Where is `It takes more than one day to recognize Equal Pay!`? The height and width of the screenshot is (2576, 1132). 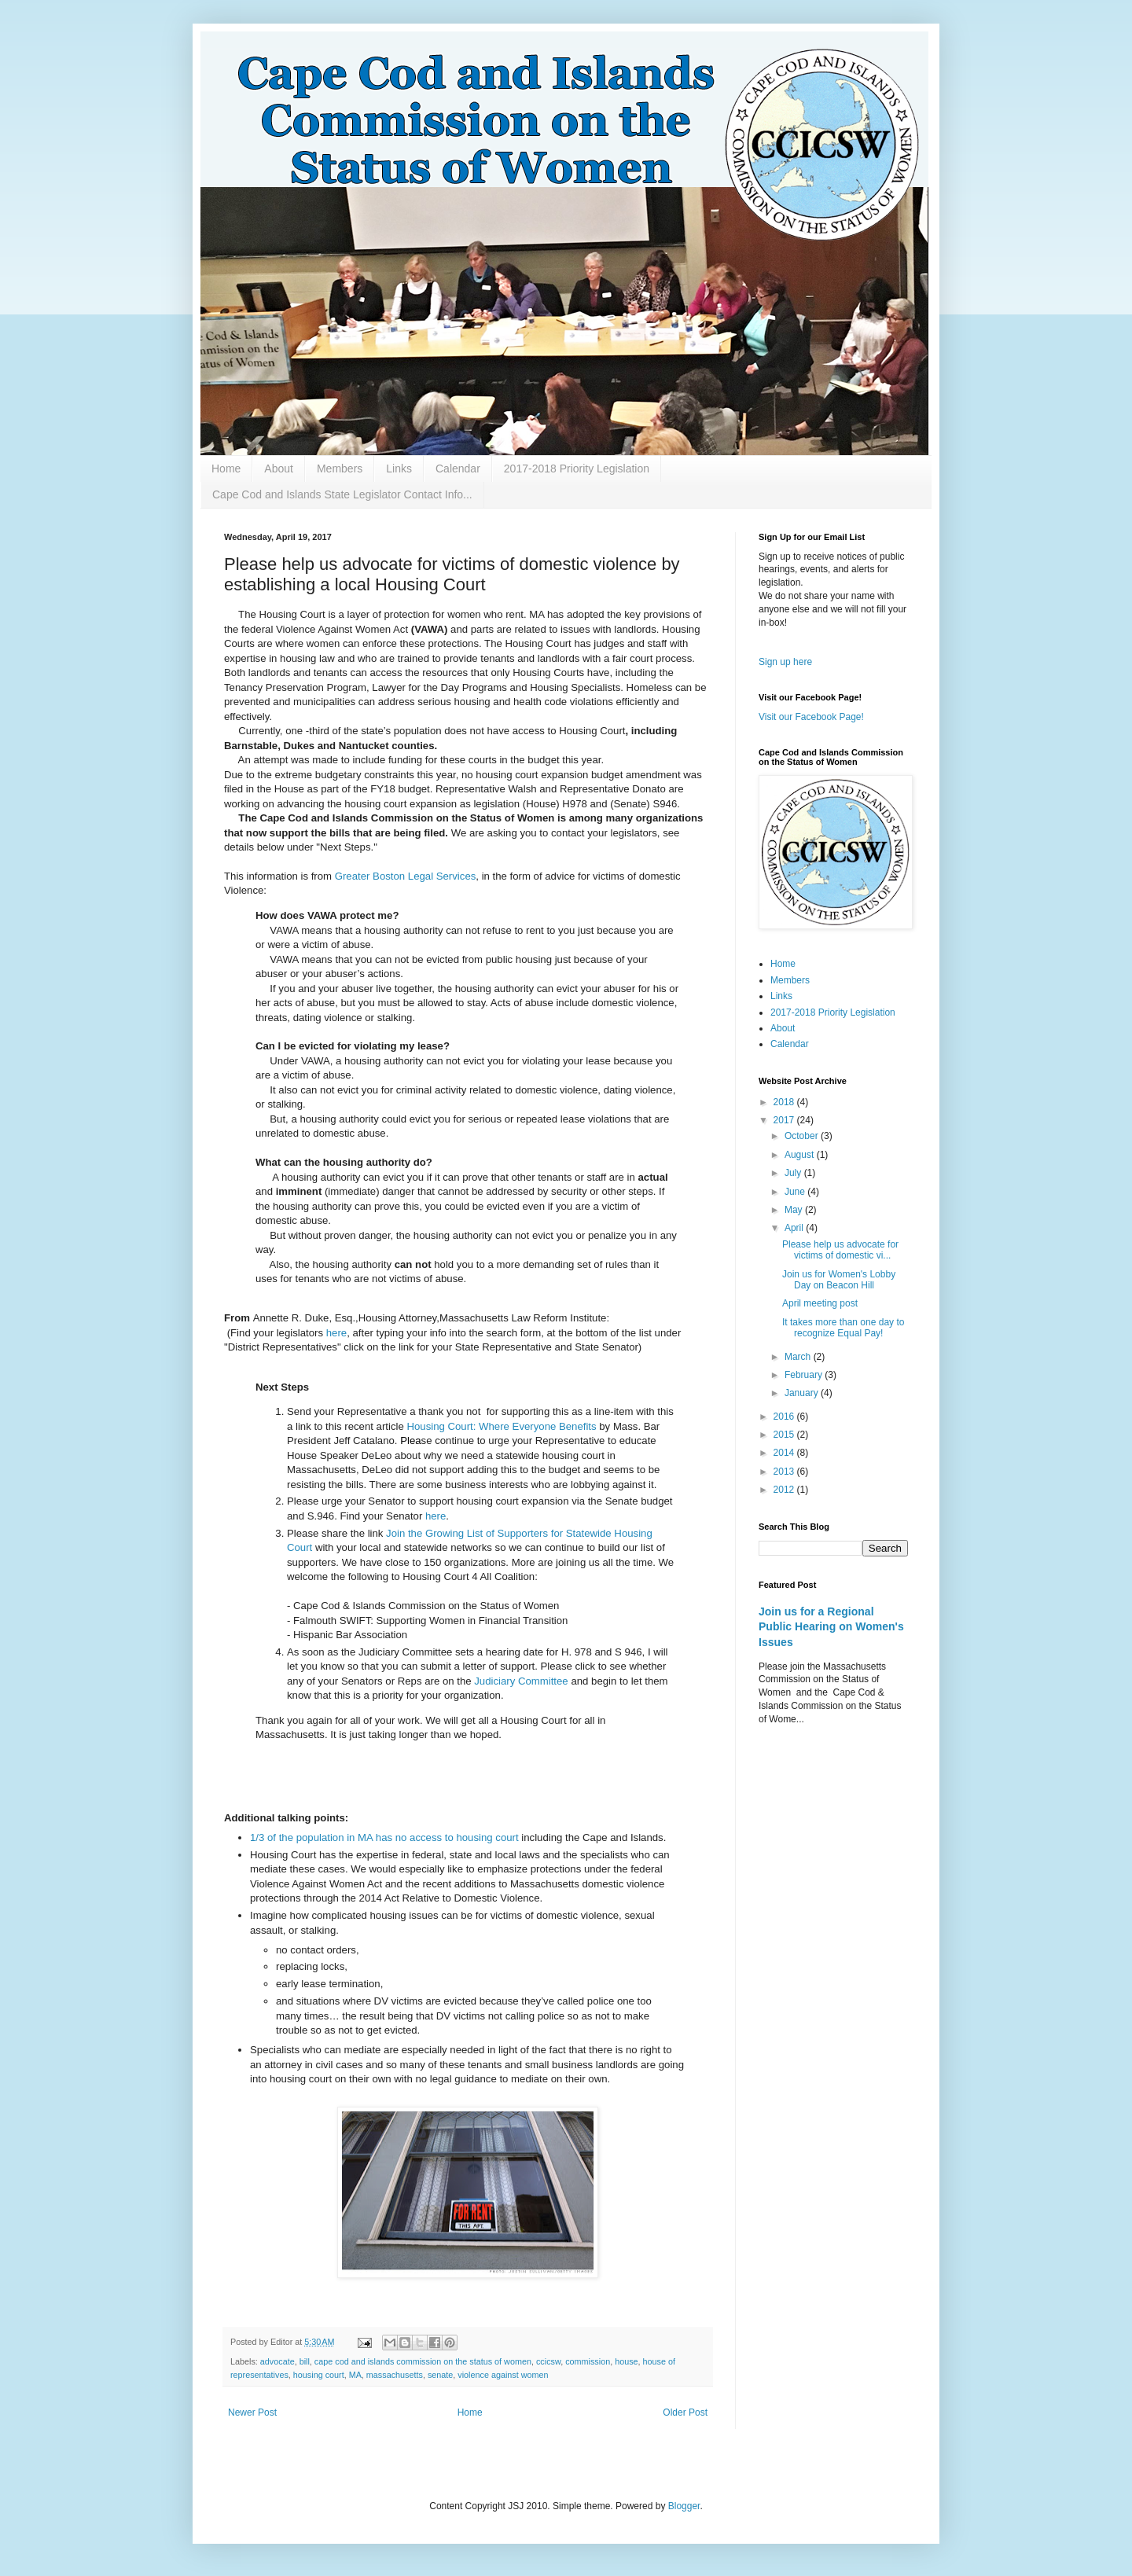 It takes more than one day to recognize Equal Pay! is located at coordinates (843, 1328).